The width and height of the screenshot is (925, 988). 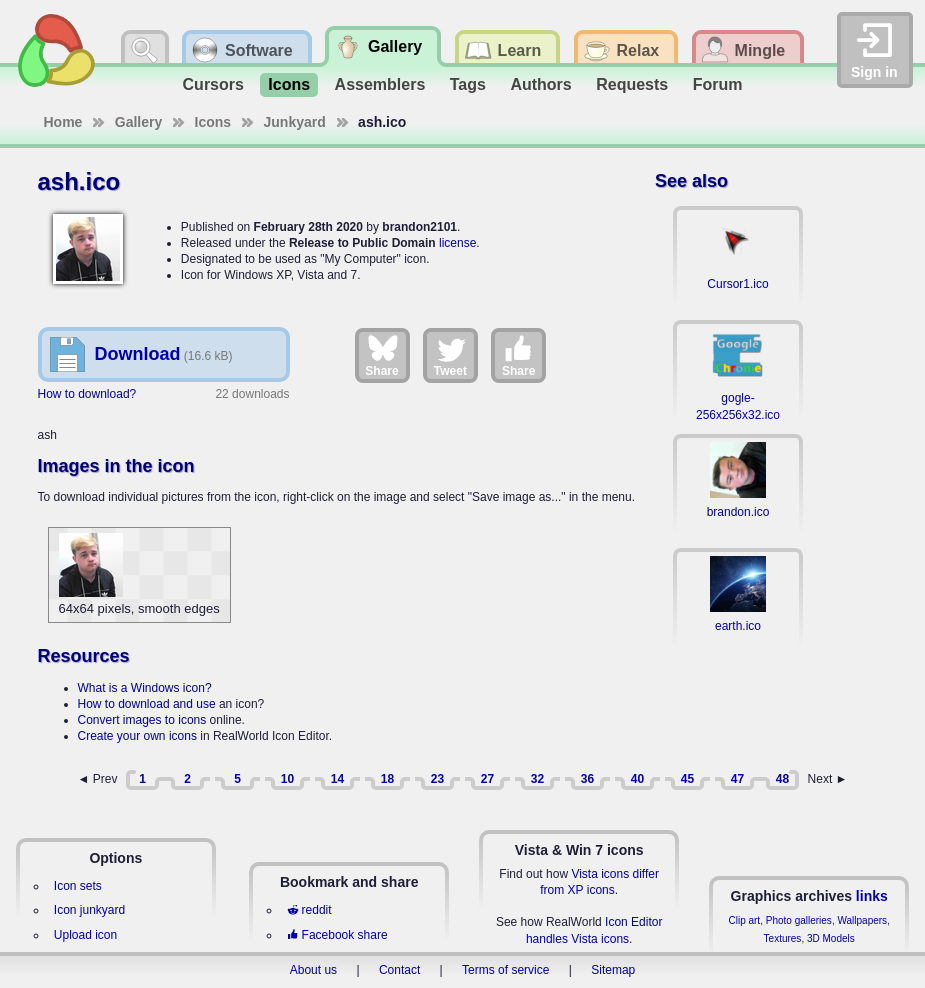 What do you see at coordinates (147, 704) in the screenshot?
I see `How to download and use` at bounding box center [147, 704].